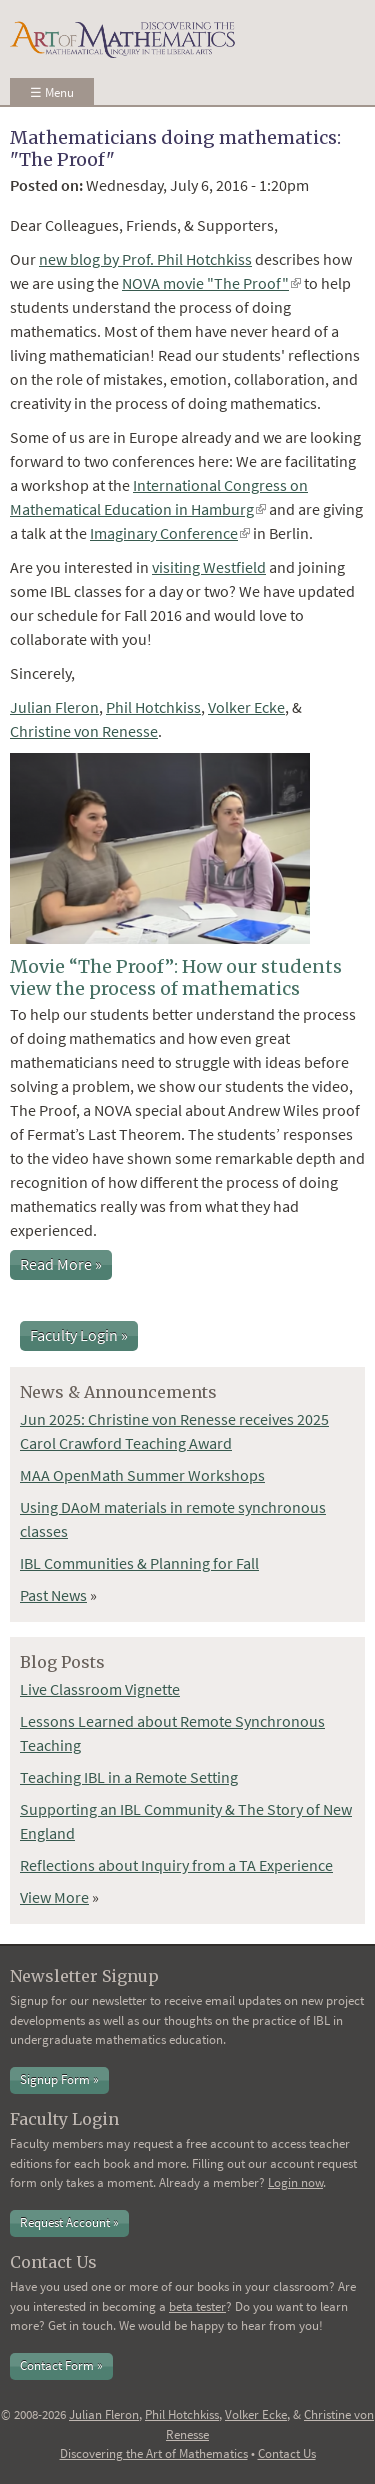 The image size is (375, 2484). I want to click on Past News, so click(53, 1595).